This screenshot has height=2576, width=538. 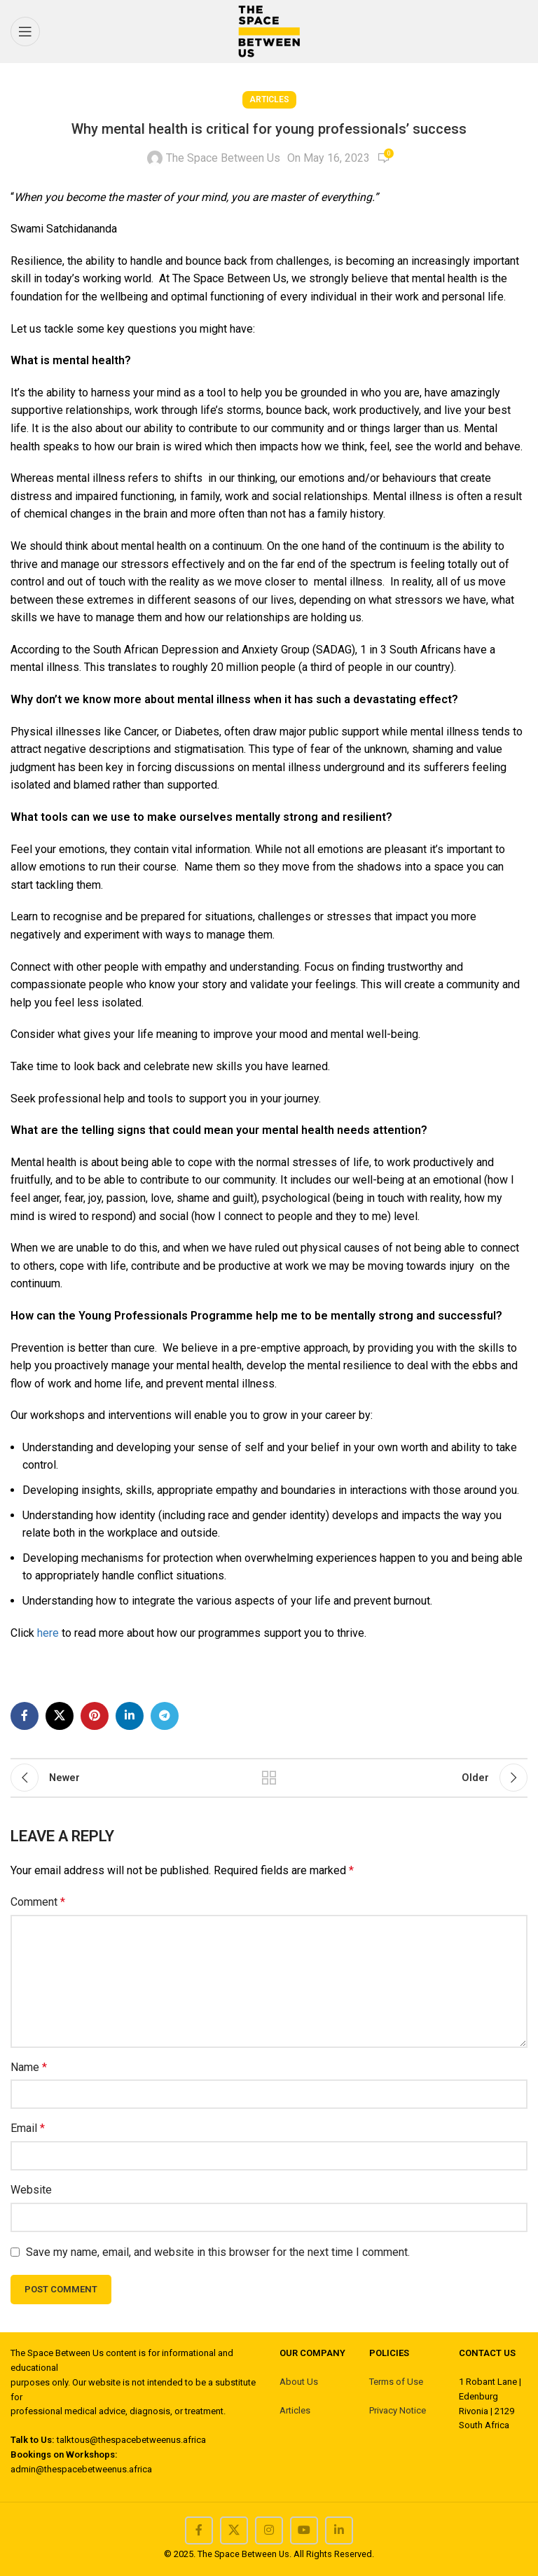 What do you see at coordinates (396, 2381) in the screenshot?
I see `Terms of Use` at bounding box center [396, 2381].